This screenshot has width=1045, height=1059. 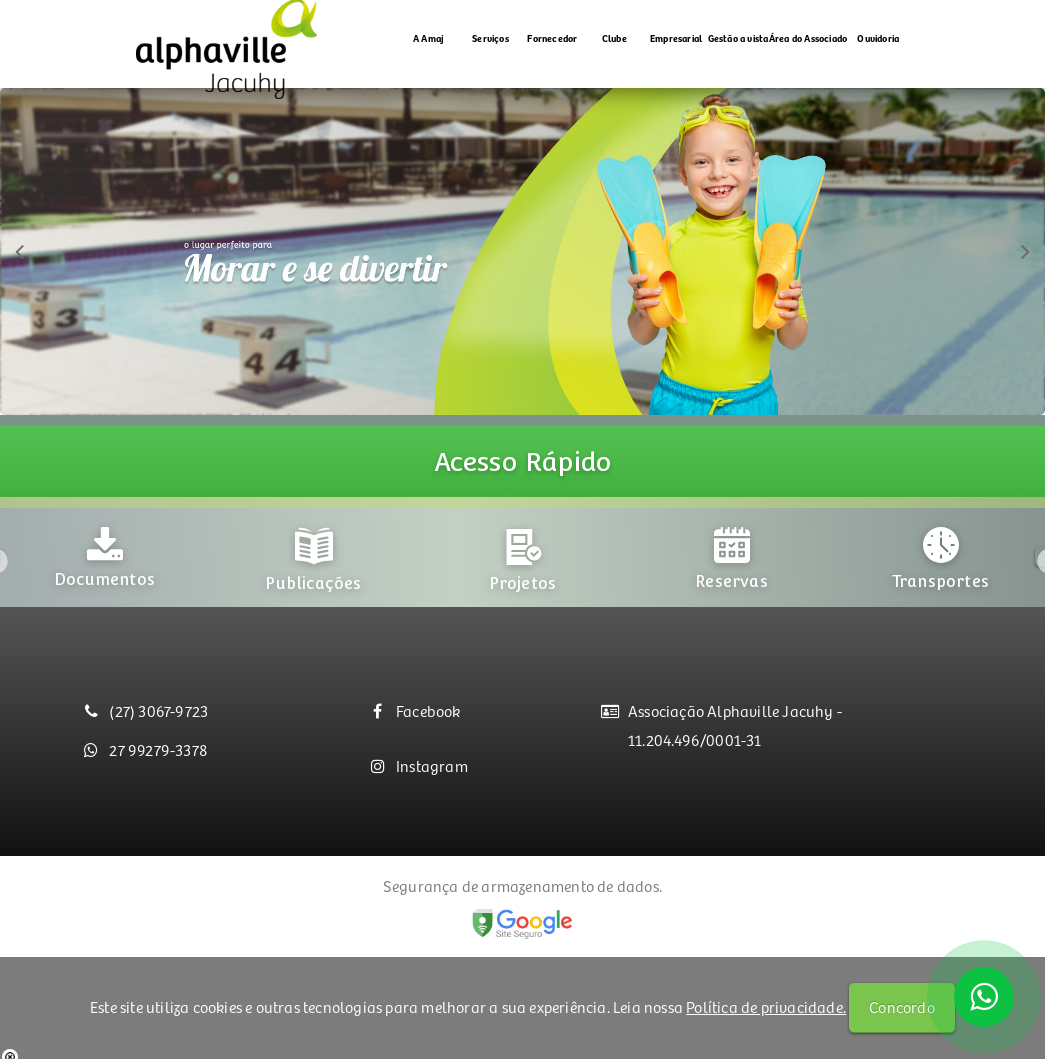 I want to click on Gestão a vista, so click(x=738, y=38).